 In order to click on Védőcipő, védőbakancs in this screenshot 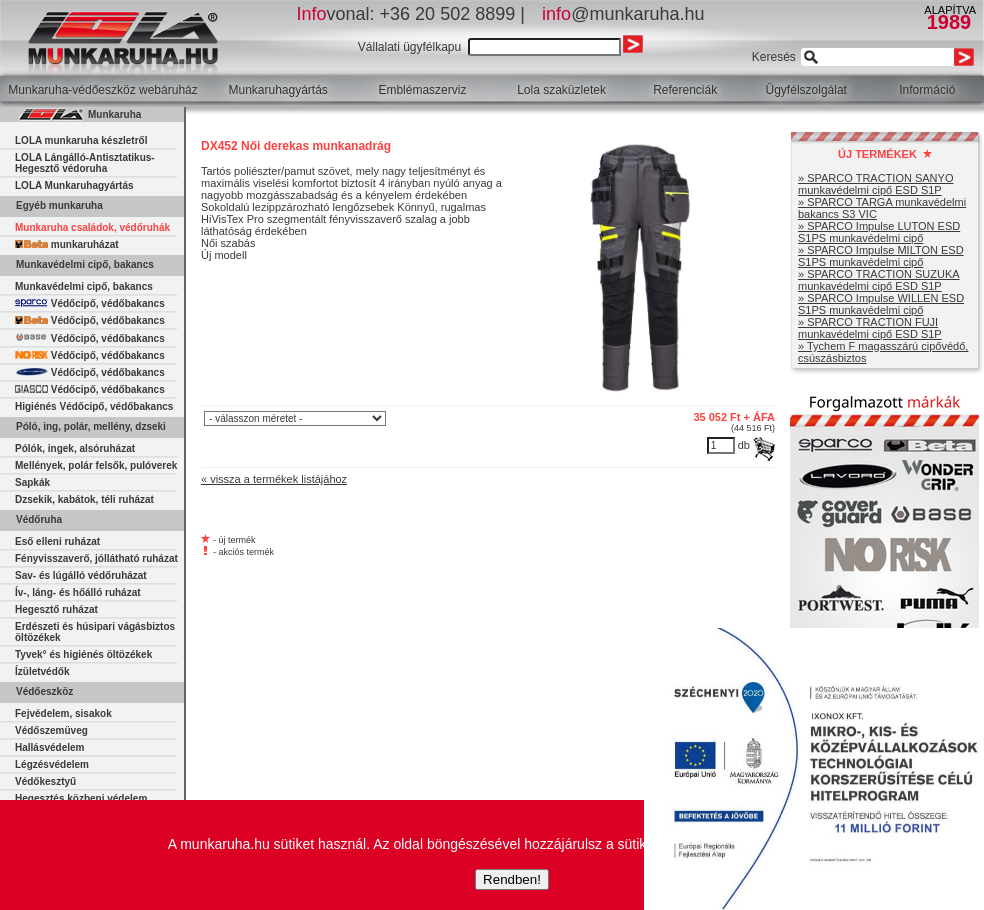, I will do `click(90, 303)`.